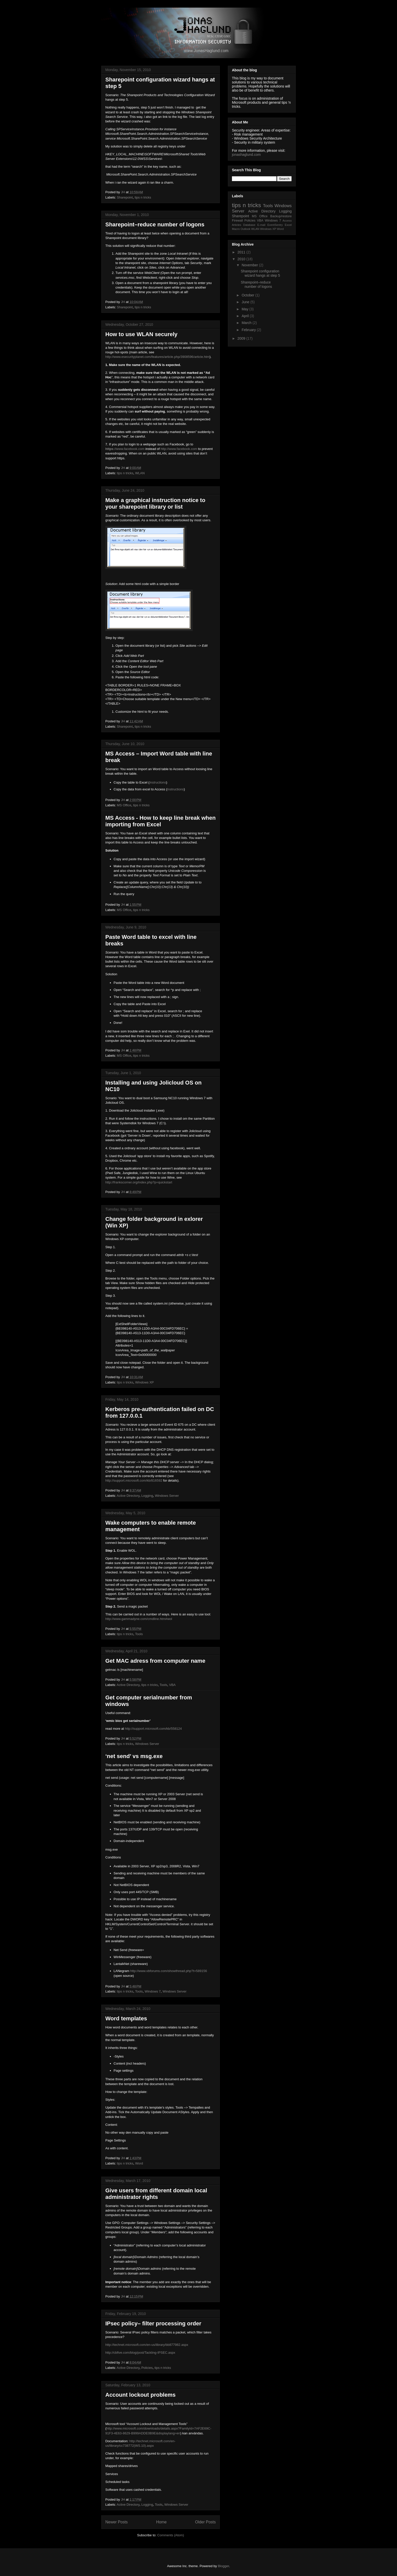  I want to click on February, so click(249, 330).